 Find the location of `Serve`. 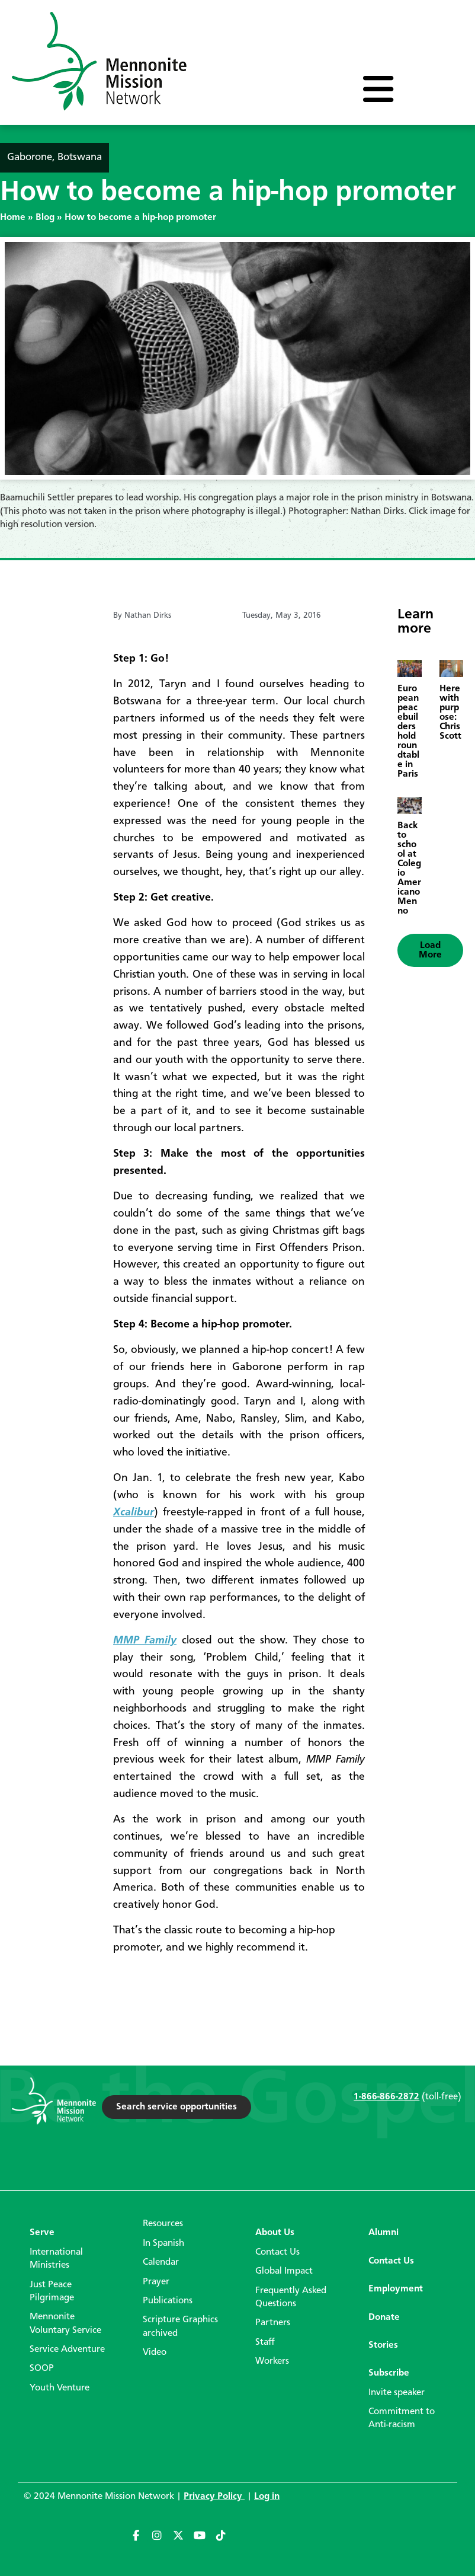

Serve is located at coordinates (42, 2232).